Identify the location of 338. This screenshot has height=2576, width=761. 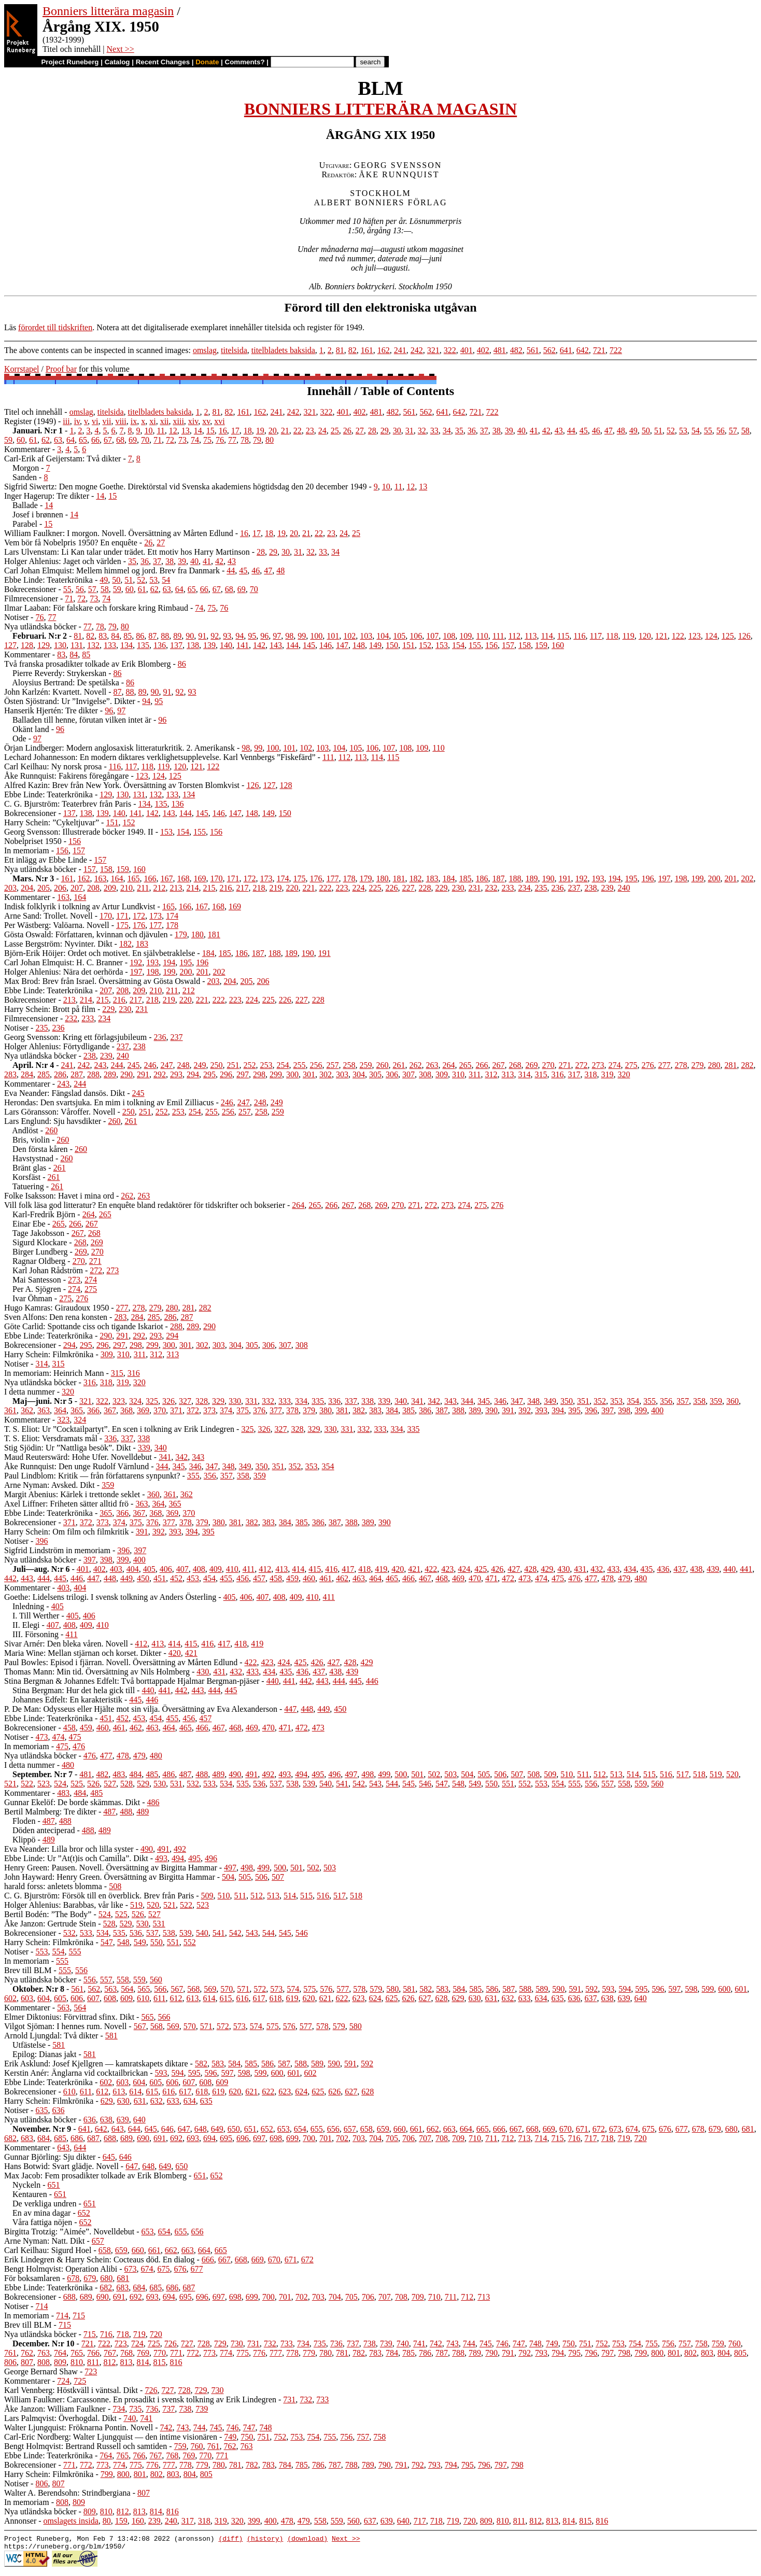
(367, 1401).